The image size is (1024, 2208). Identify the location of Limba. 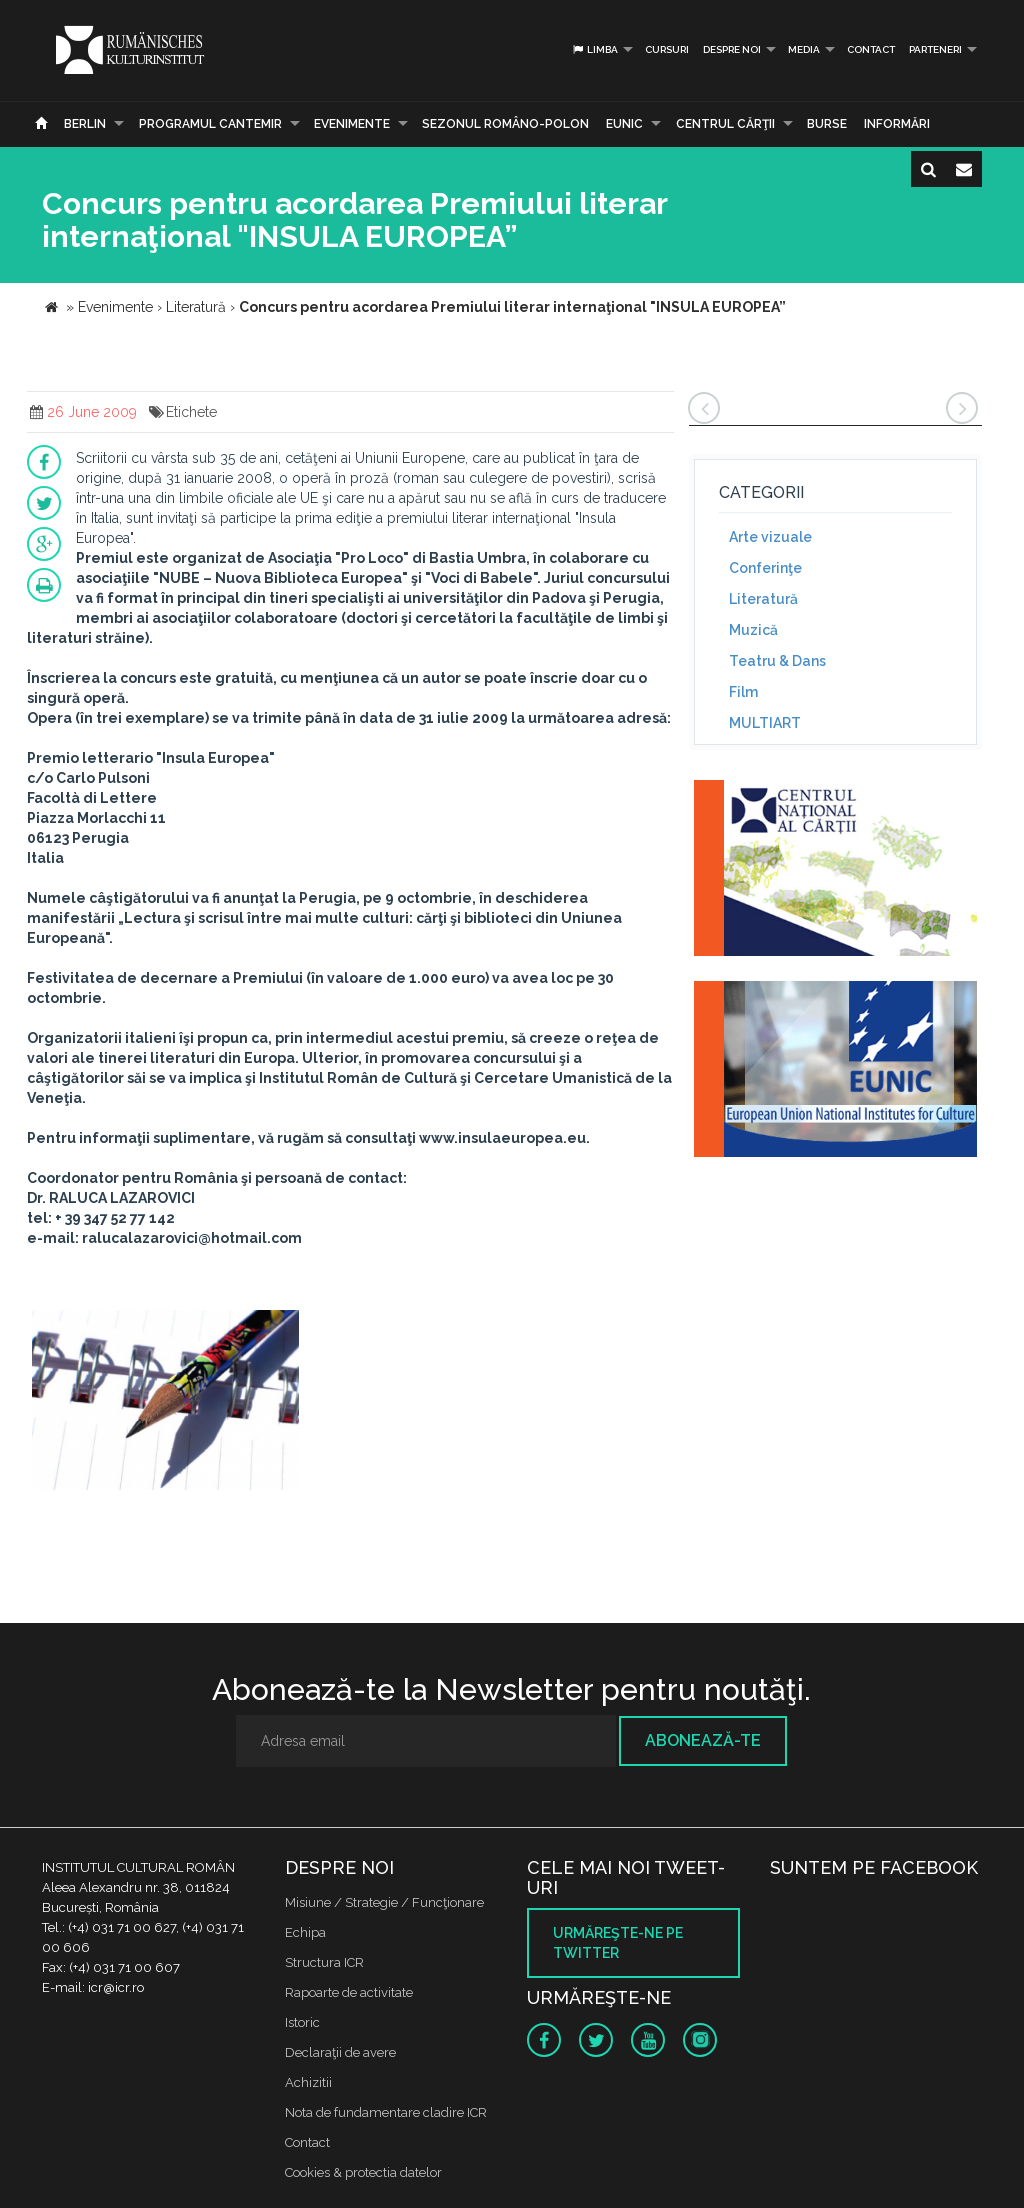
(594, 49).